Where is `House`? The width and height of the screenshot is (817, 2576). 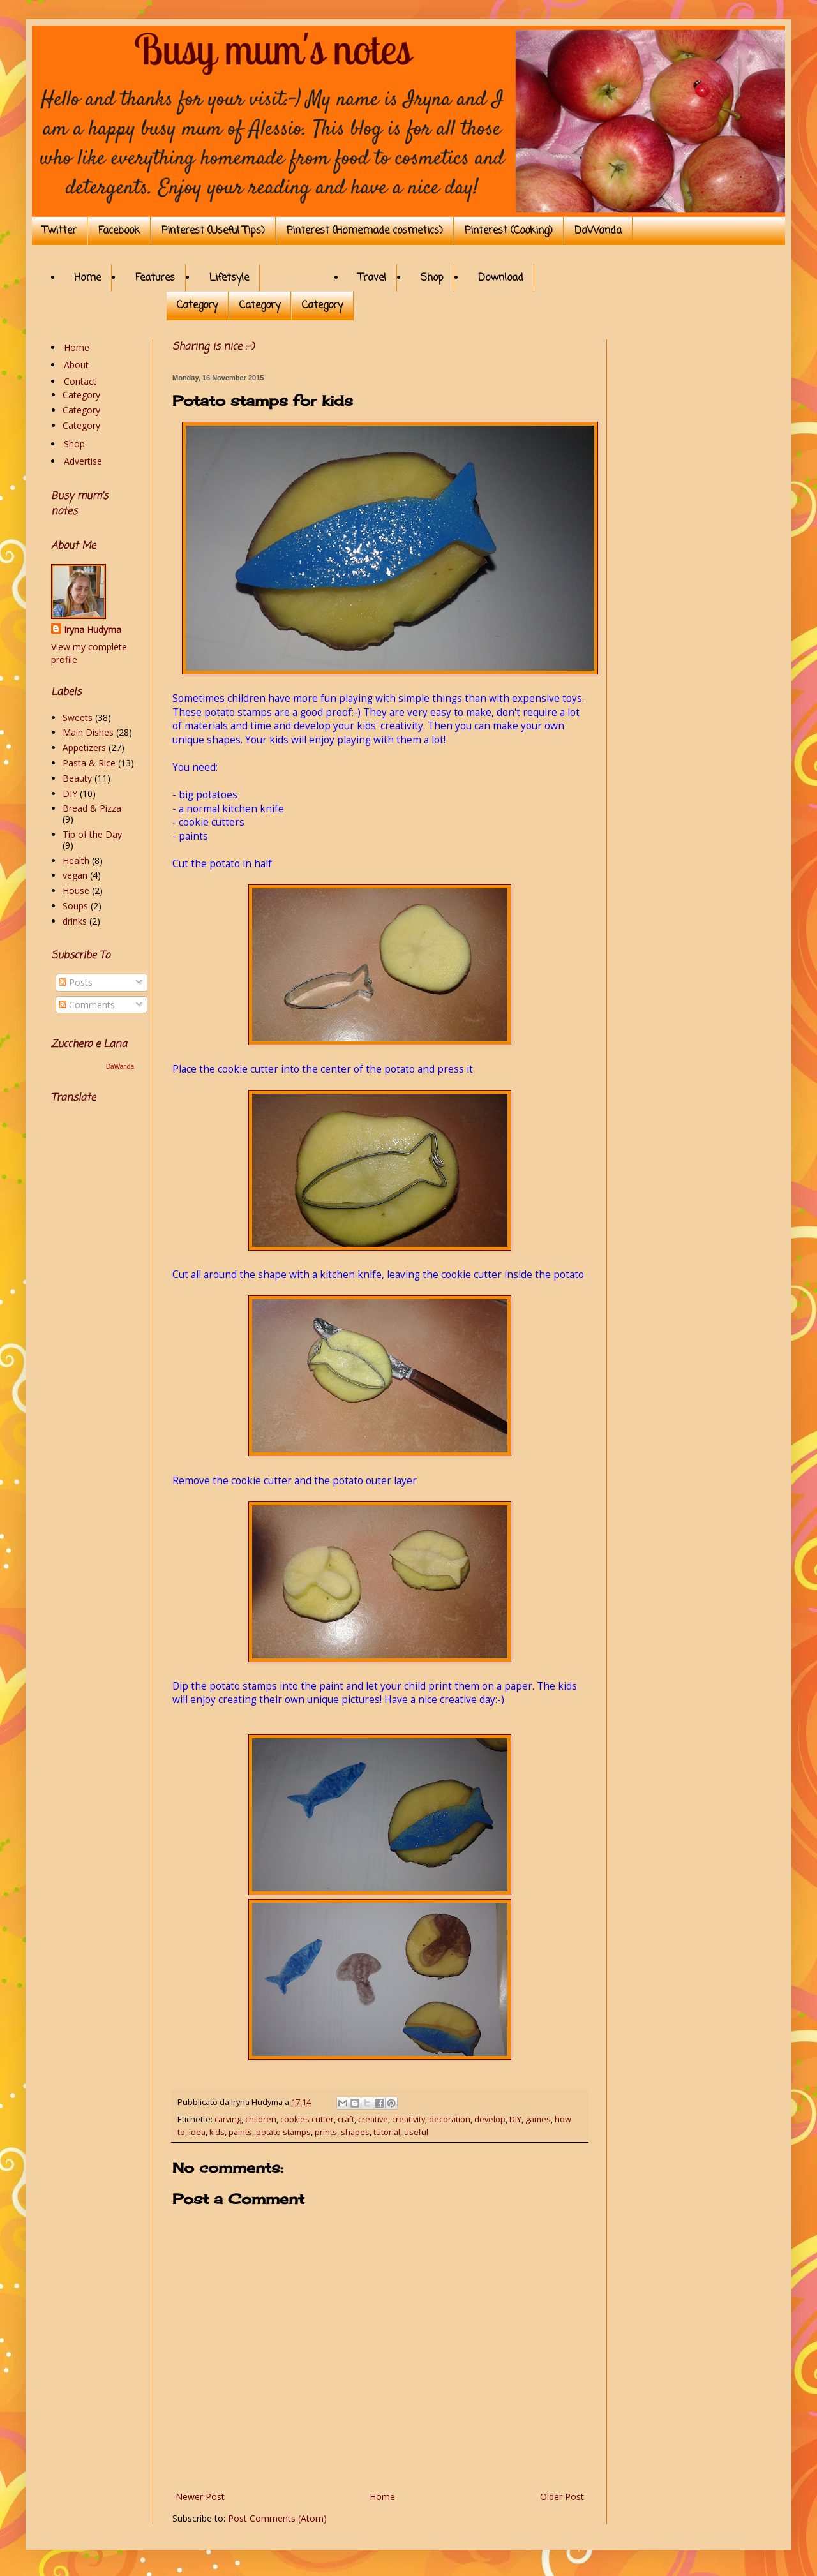
House is located at coordinates (76, 890).